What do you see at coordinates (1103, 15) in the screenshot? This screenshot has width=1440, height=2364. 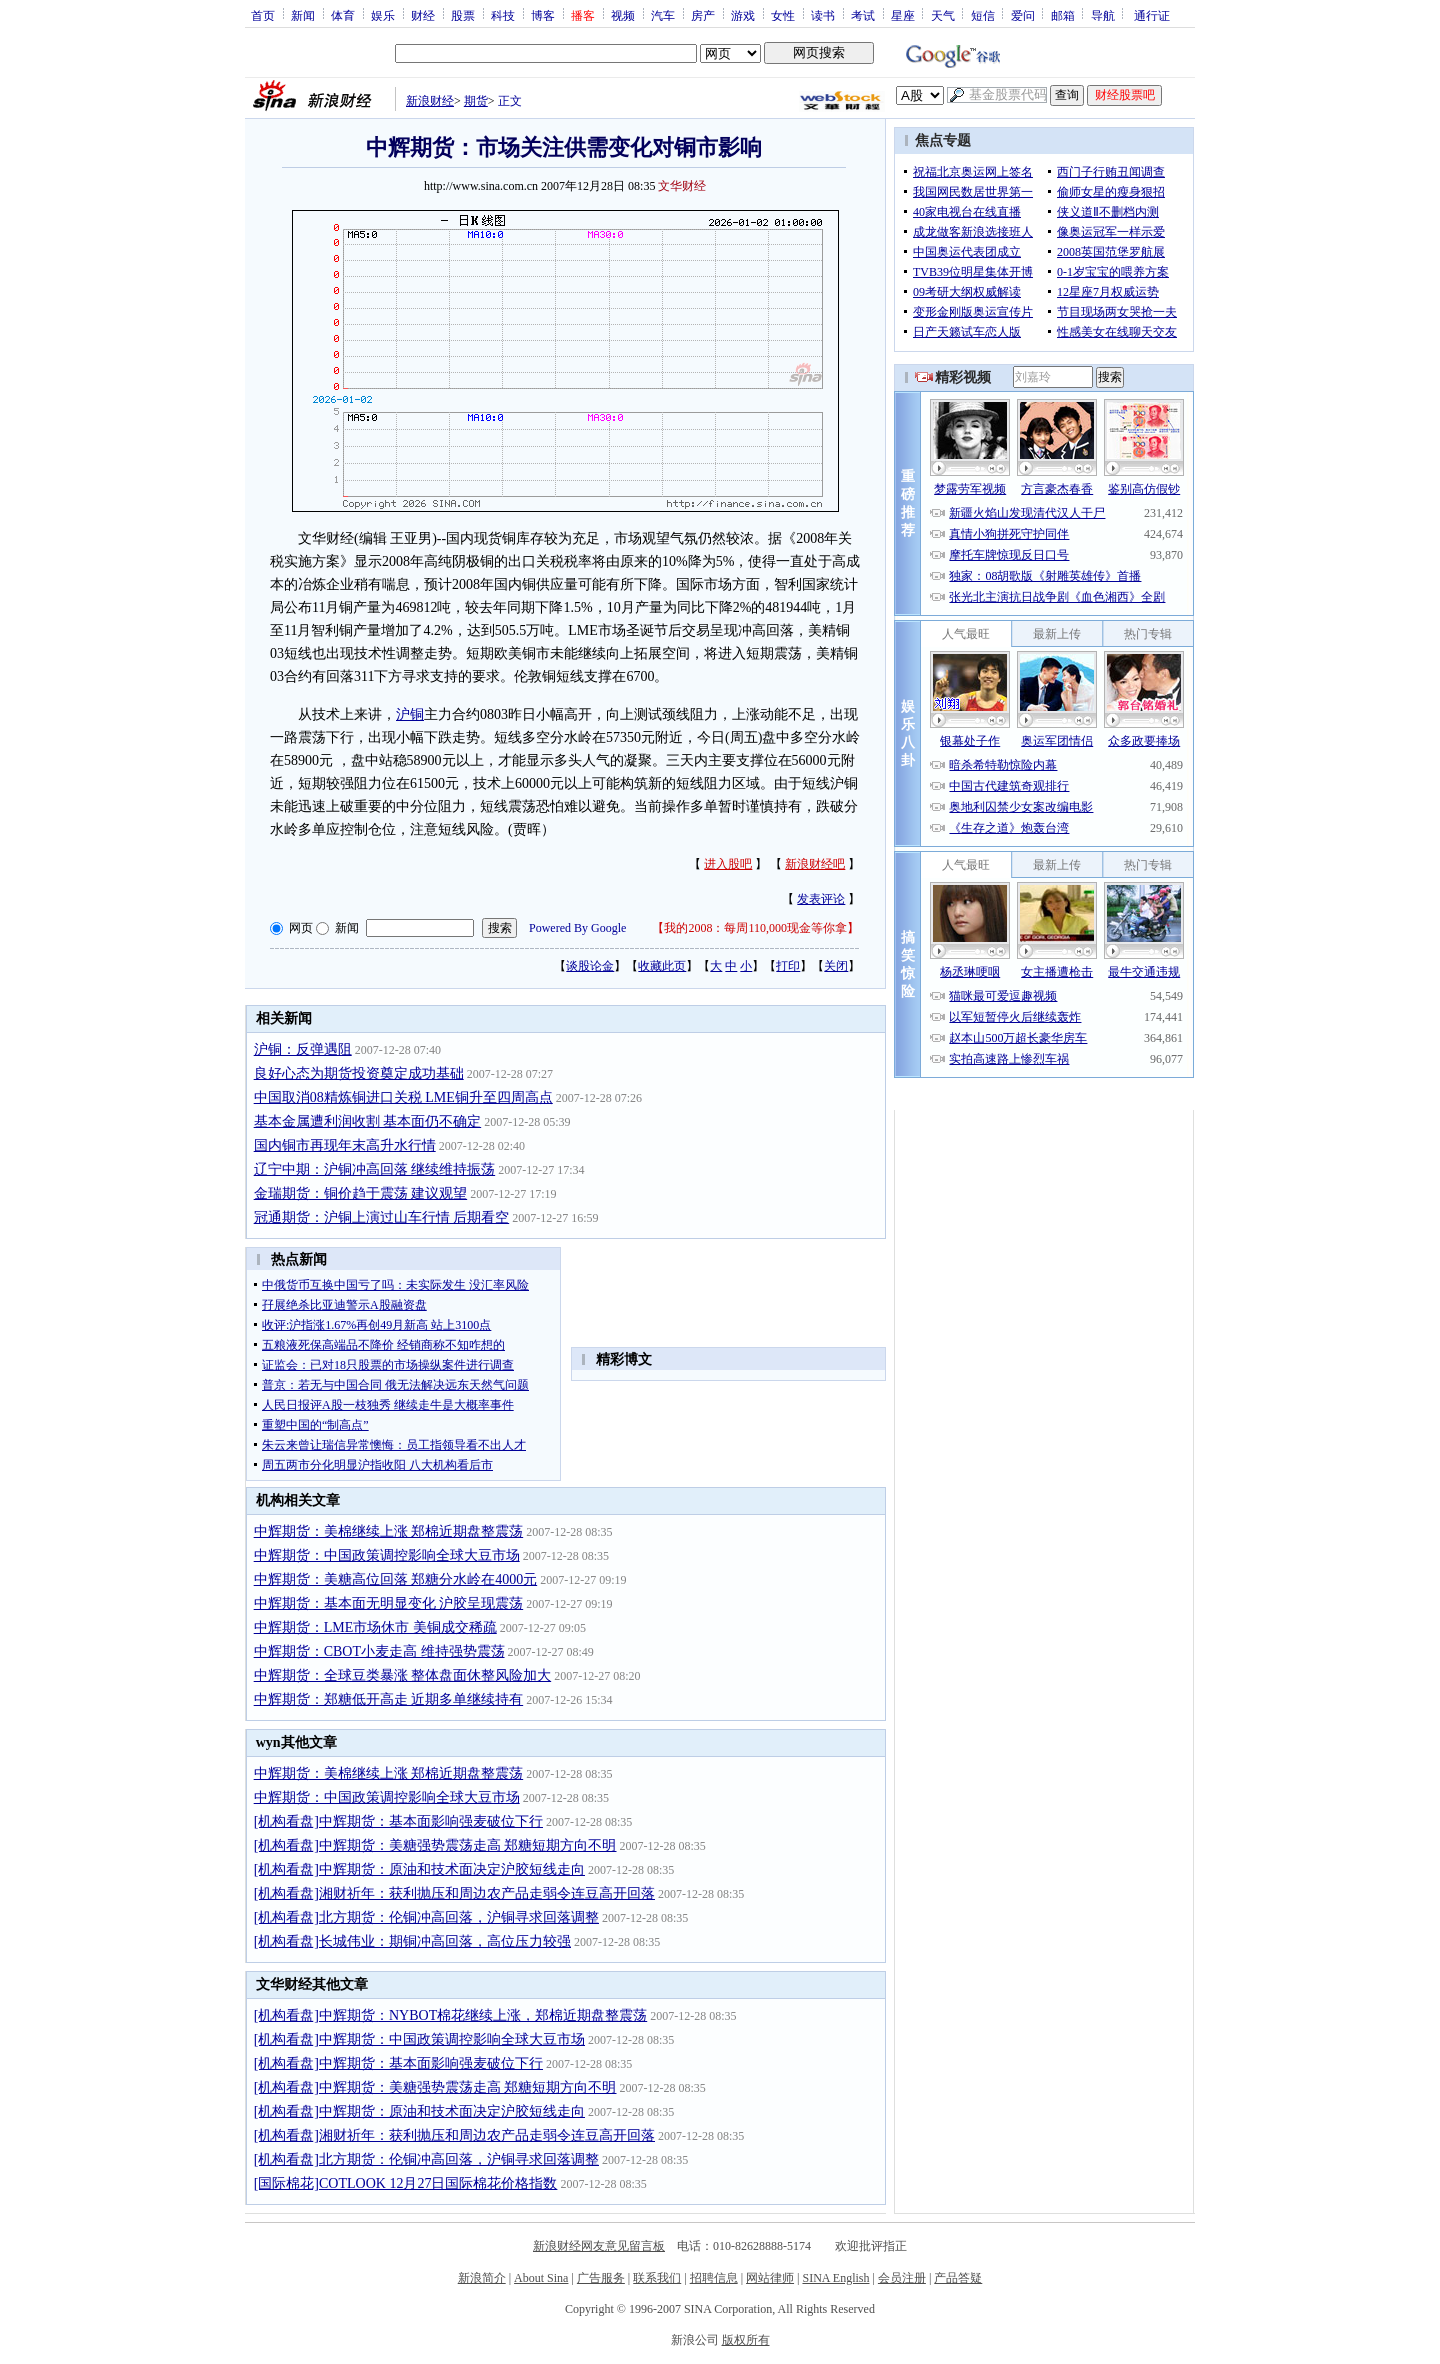 I see `导航` at bounding box center [1103, 15].